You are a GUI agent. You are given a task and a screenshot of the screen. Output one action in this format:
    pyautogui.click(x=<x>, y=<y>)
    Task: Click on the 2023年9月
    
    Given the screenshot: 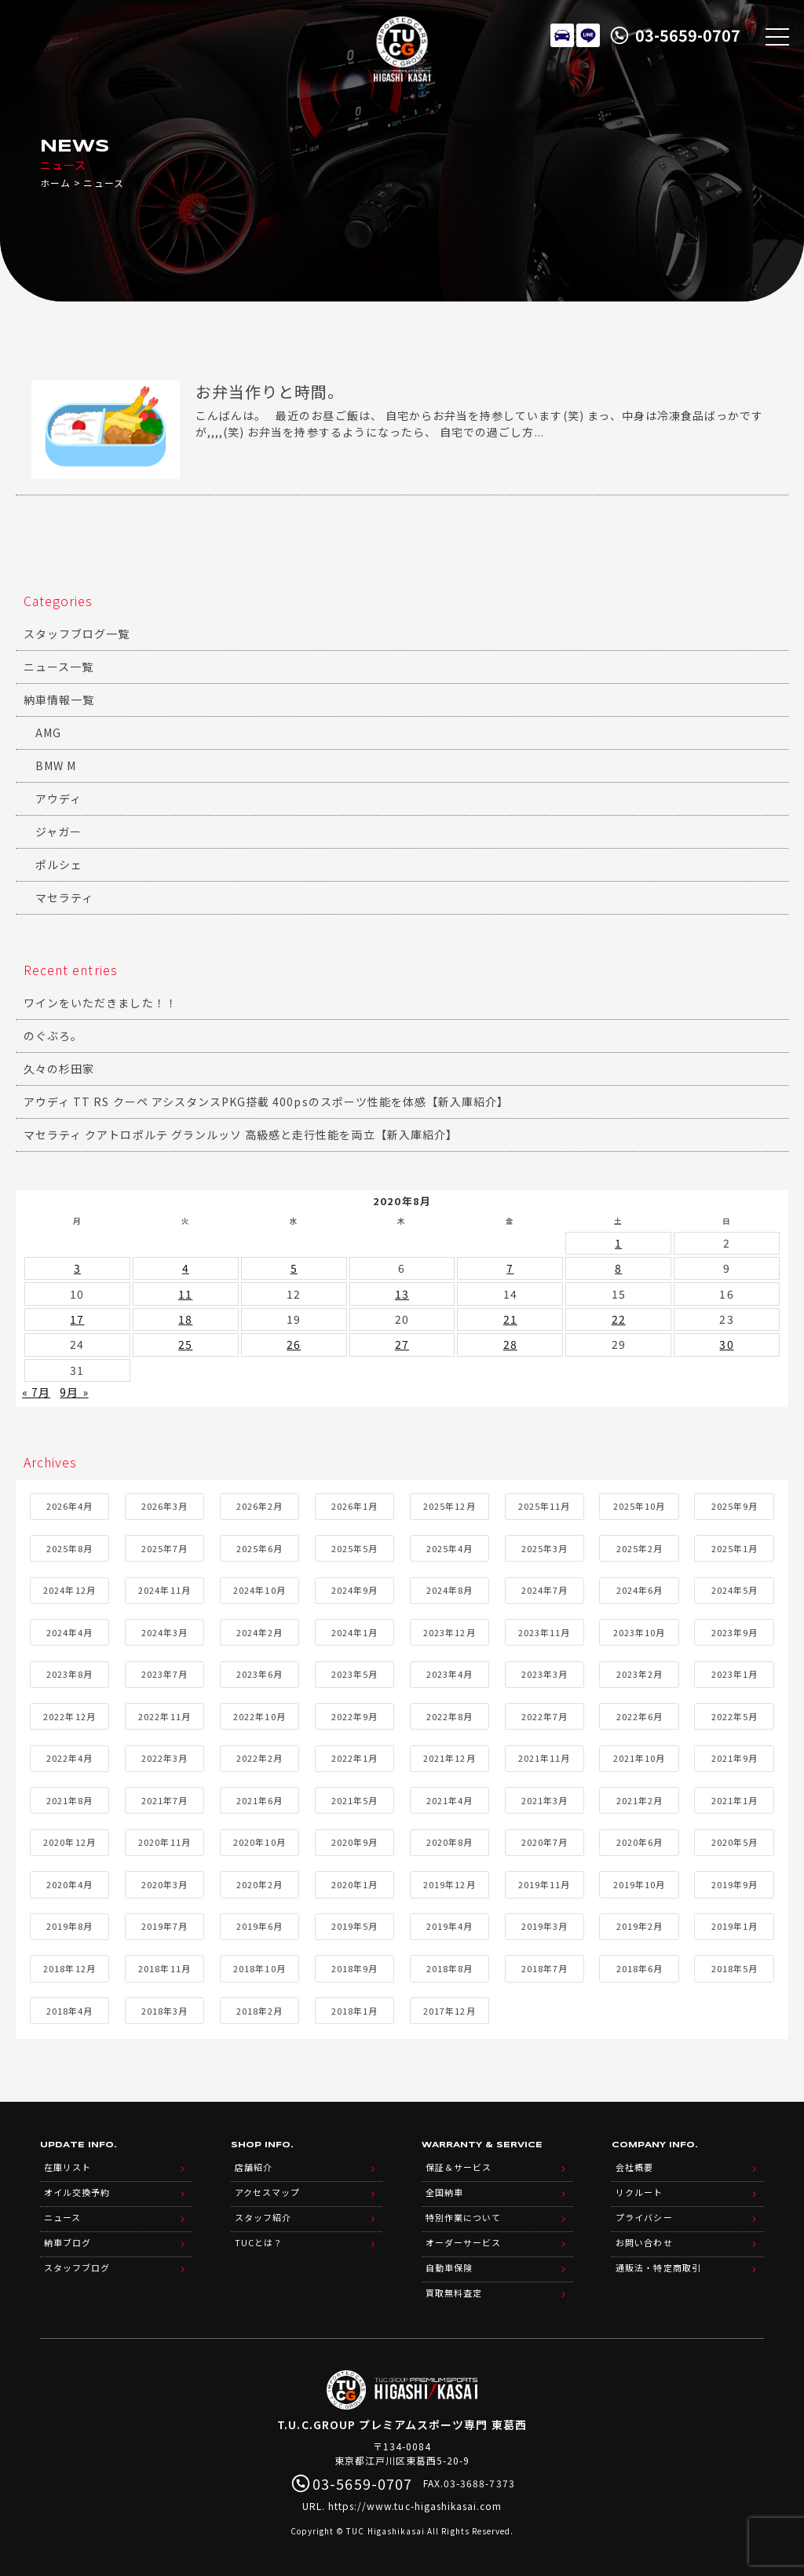 What is the action you would take?
    pyautogui.click(x=734, y=1632)
    